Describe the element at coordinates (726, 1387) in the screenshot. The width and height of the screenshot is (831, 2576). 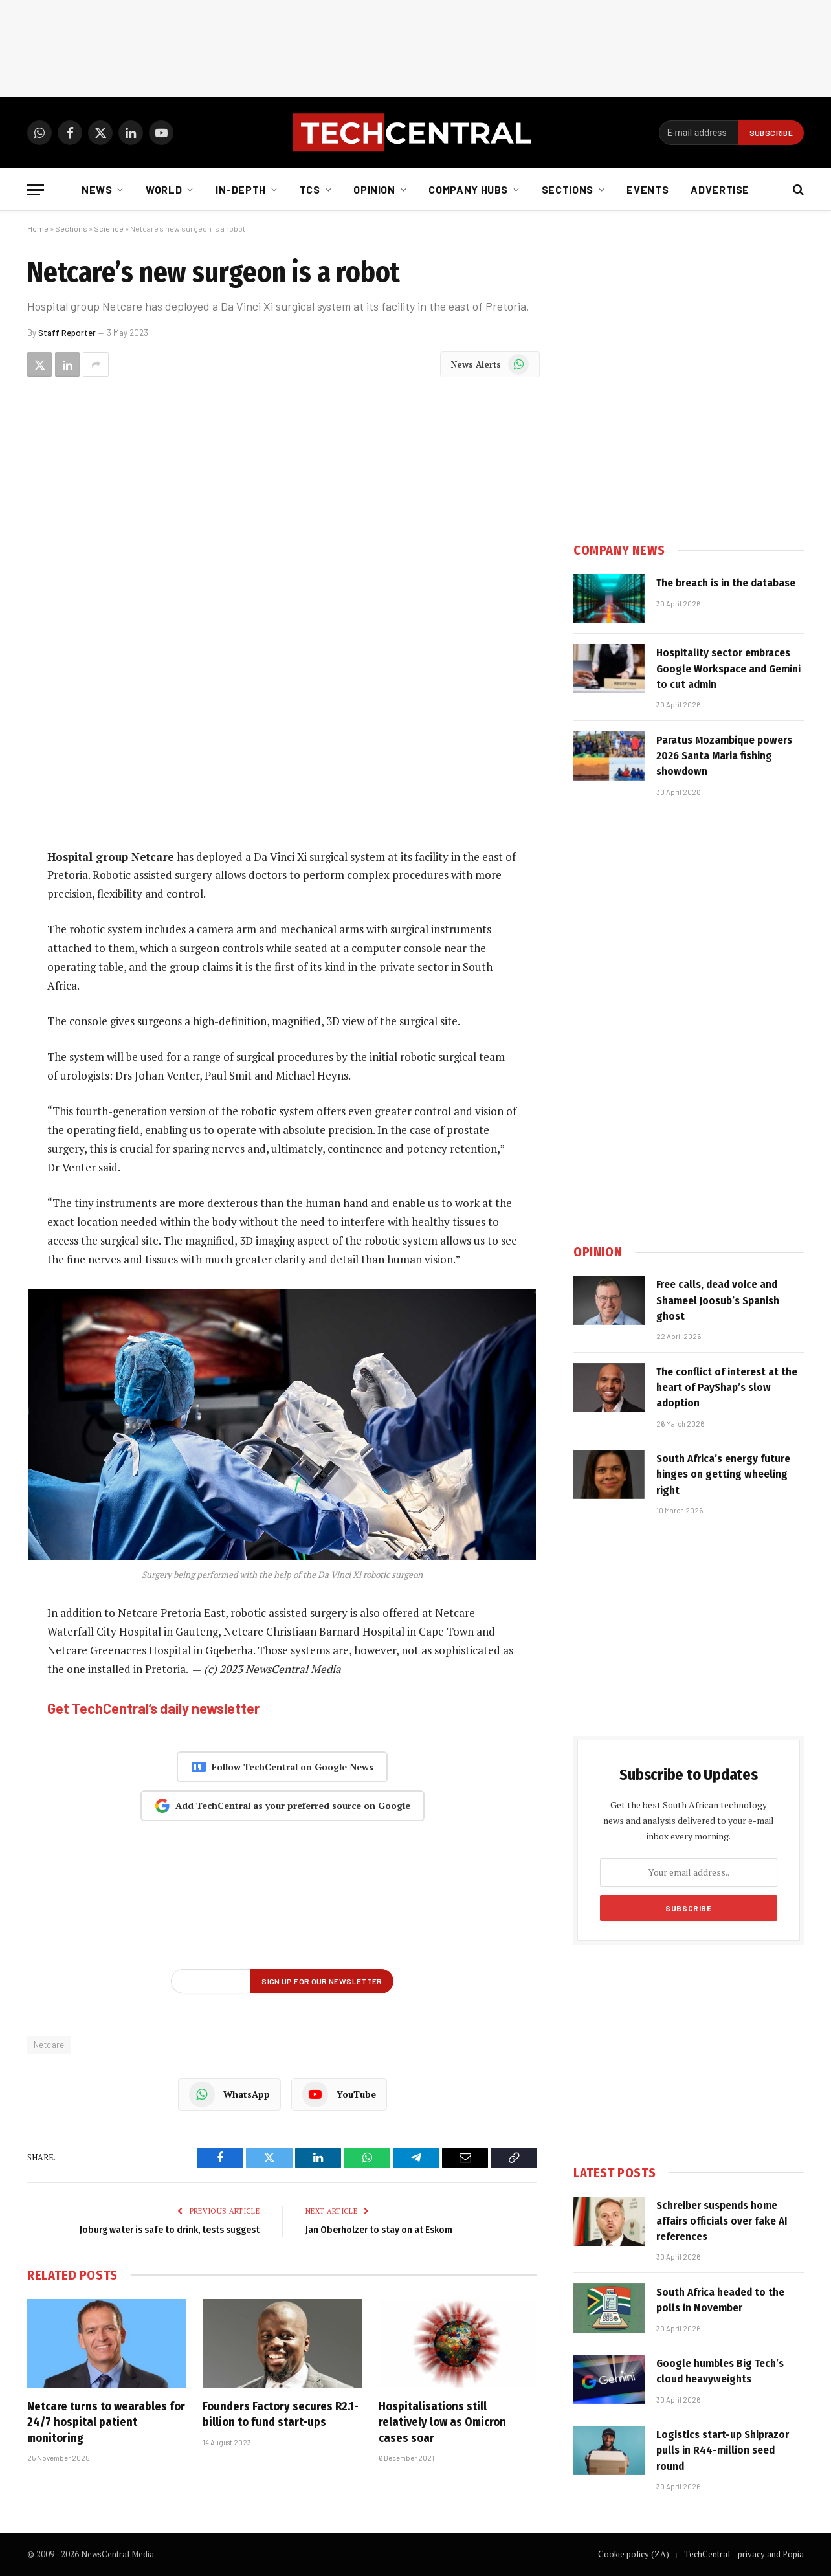
I see `The conflict of interest at the heart of PayShap’s slow adoption` at that location.